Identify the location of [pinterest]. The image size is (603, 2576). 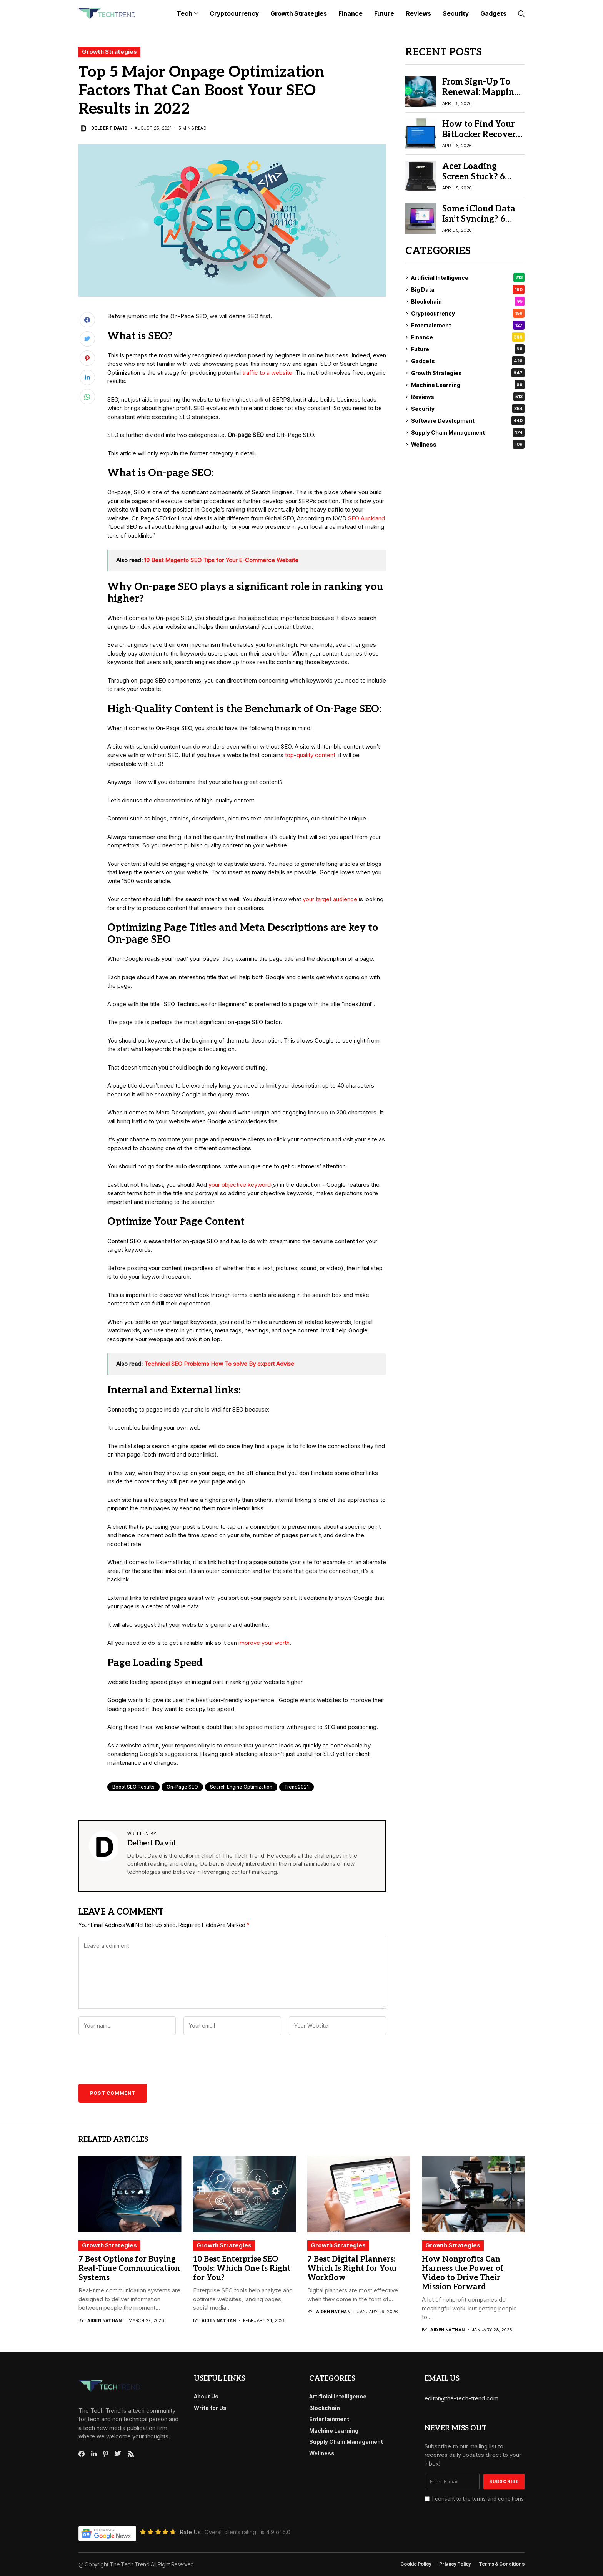
(105, 2454).